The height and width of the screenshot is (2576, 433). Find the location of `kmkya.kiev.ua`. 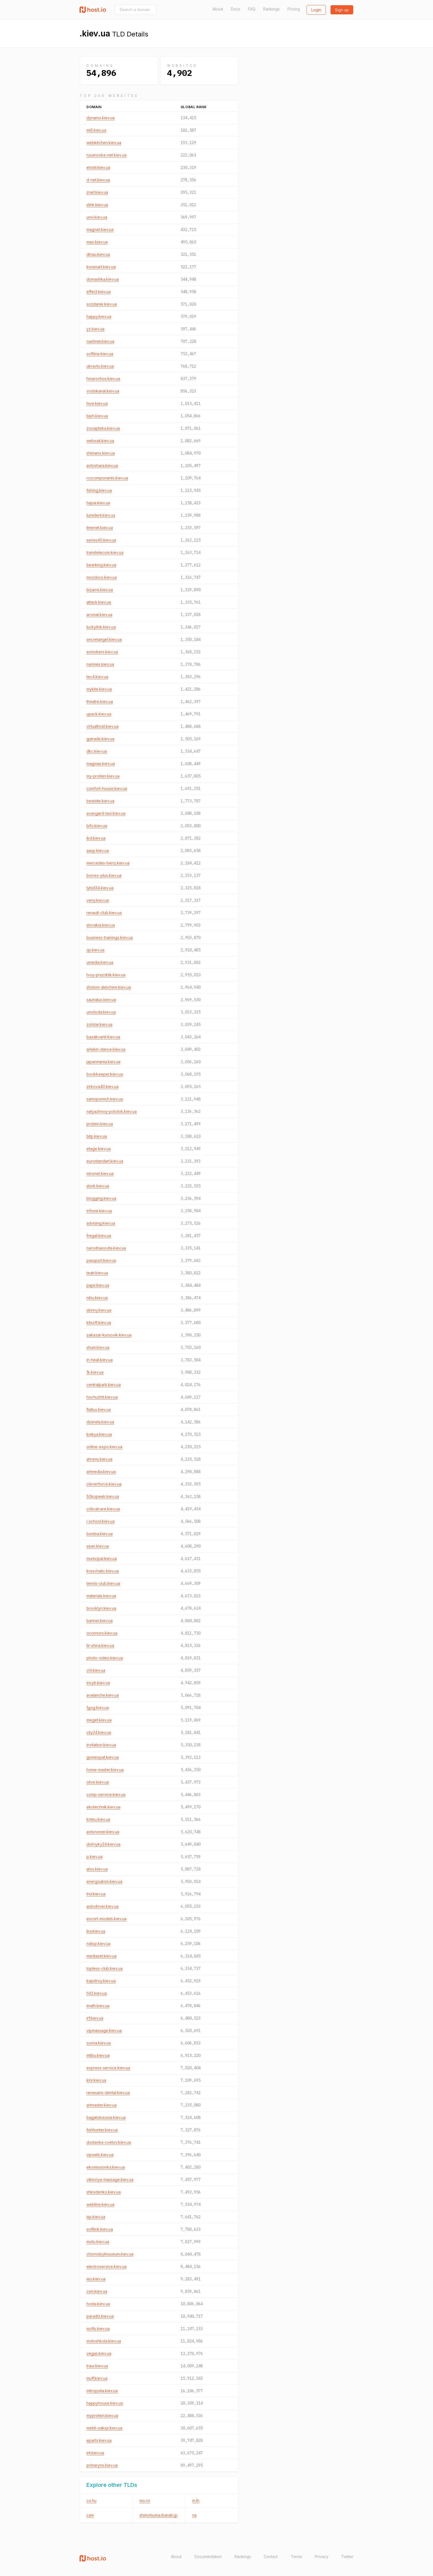

kmkya.kiev.ua is located at coordinates (99, 1434).